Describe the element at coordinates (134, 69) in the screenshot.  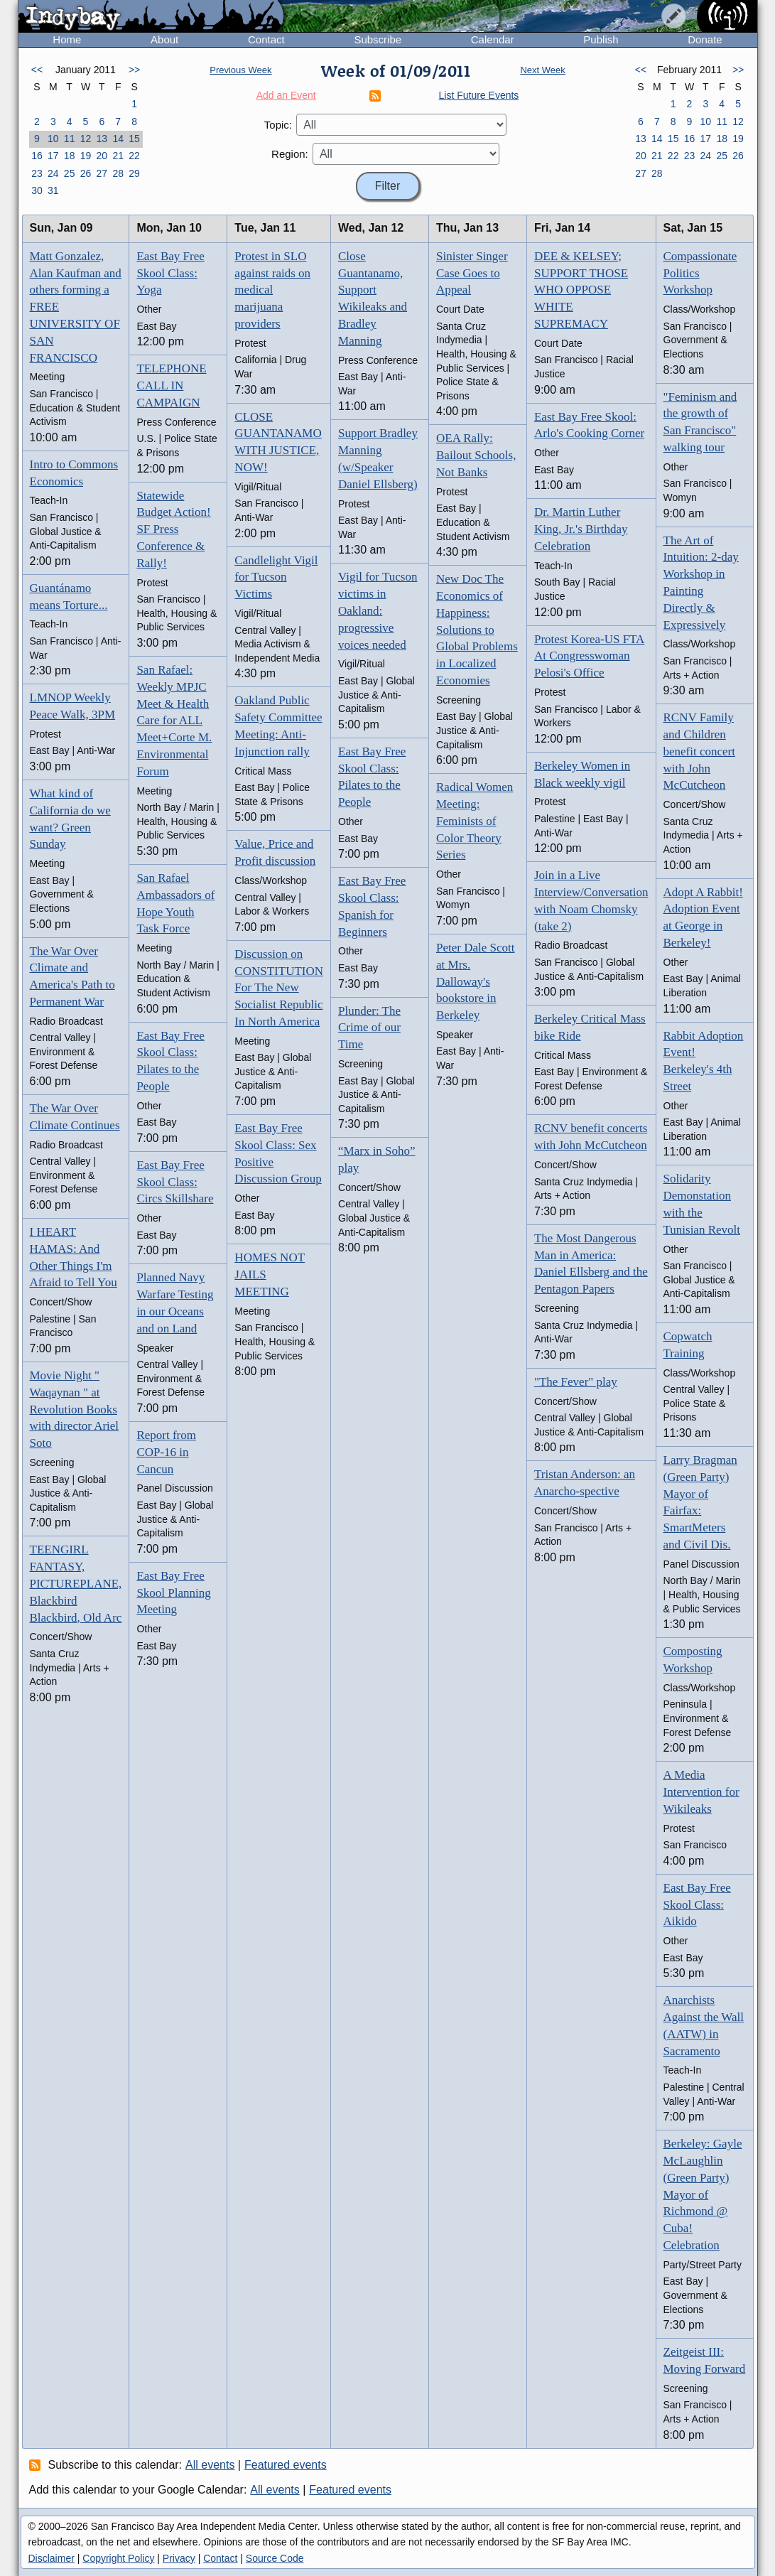
I see `>>` at that location.